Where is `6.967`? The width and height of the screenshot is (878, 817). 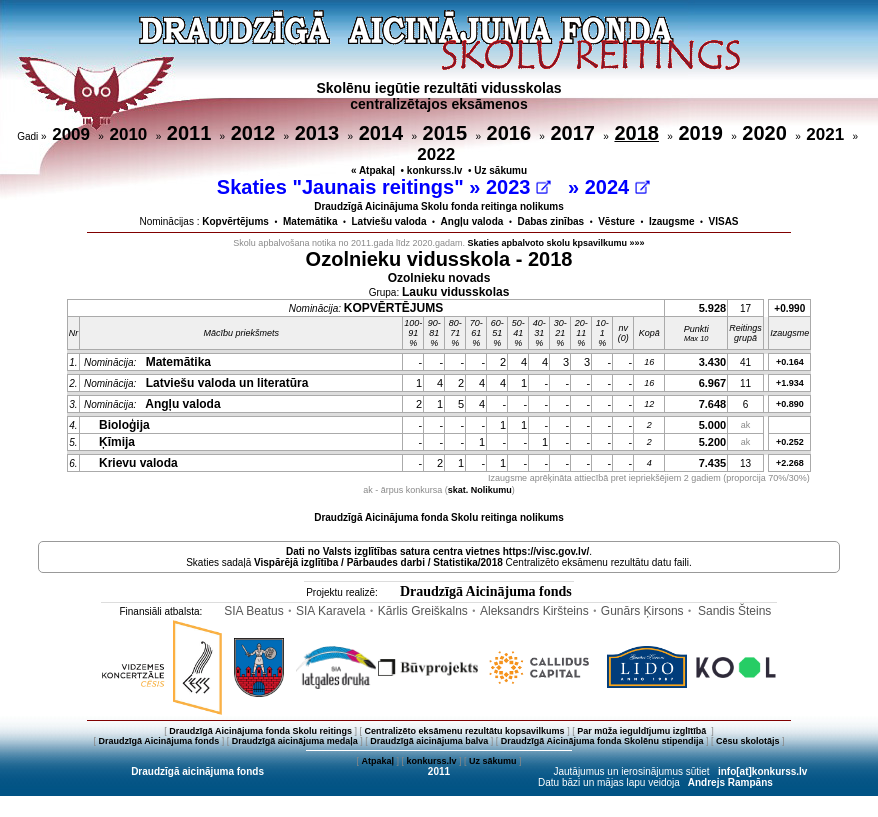
6.967 is located at coordinates (713, 383).